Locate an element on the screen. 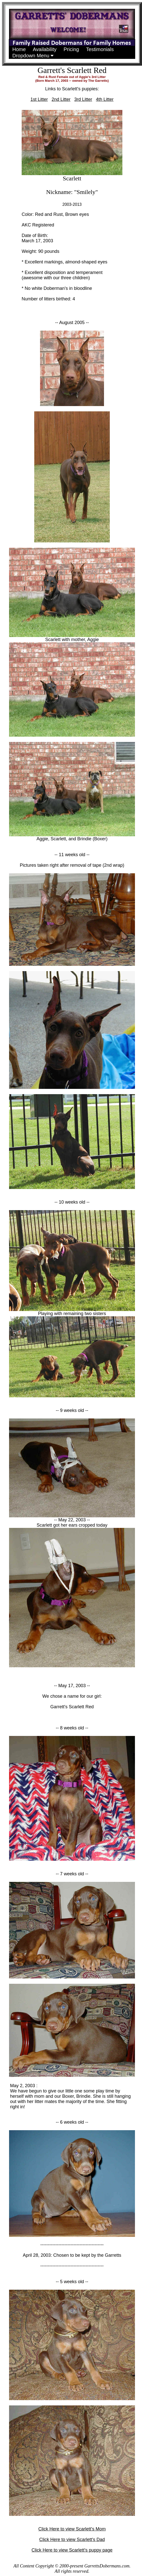  1st Litter is located at coordinates (39, 99).